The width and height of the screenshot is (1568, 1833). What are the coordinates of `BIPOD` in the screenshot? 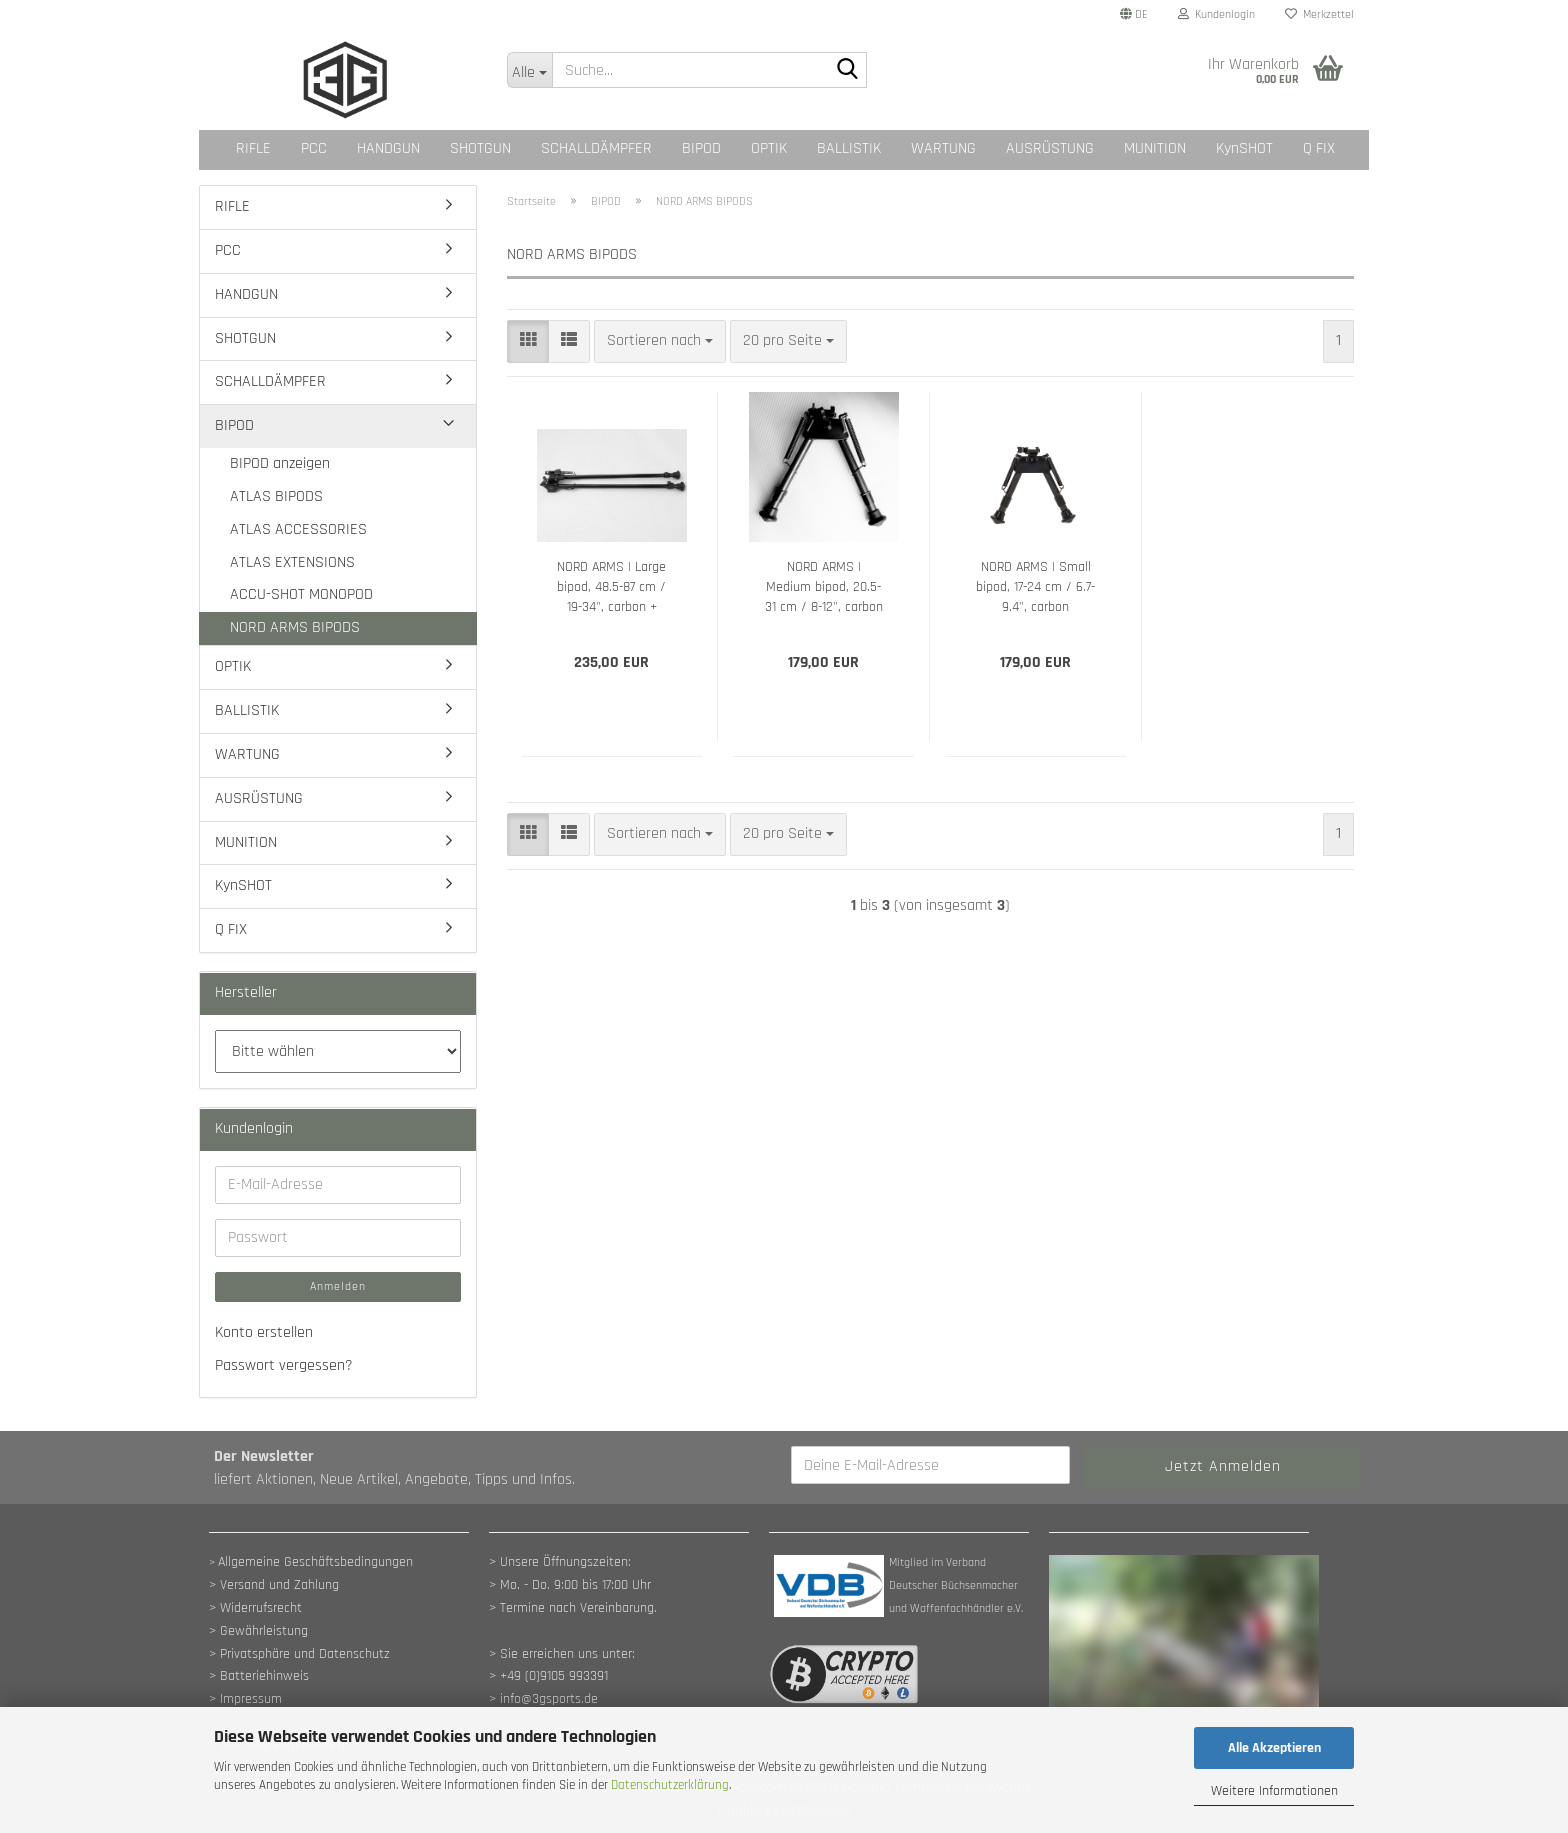 It's located at (701, 148).